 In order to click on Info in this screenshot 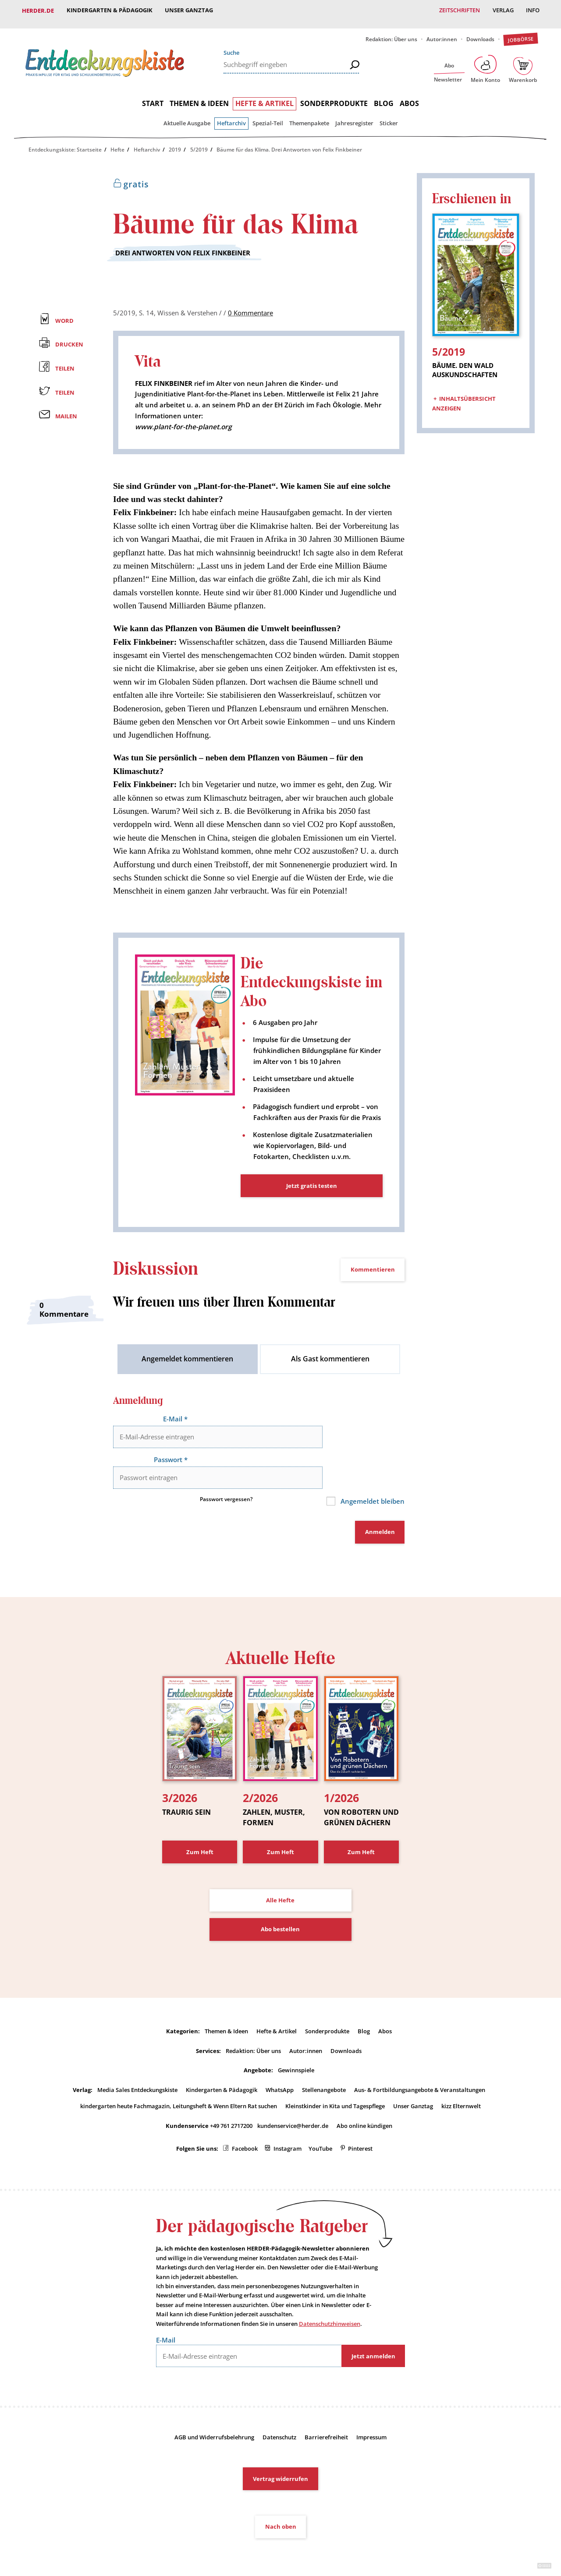, I will do `click(532, 10)`.